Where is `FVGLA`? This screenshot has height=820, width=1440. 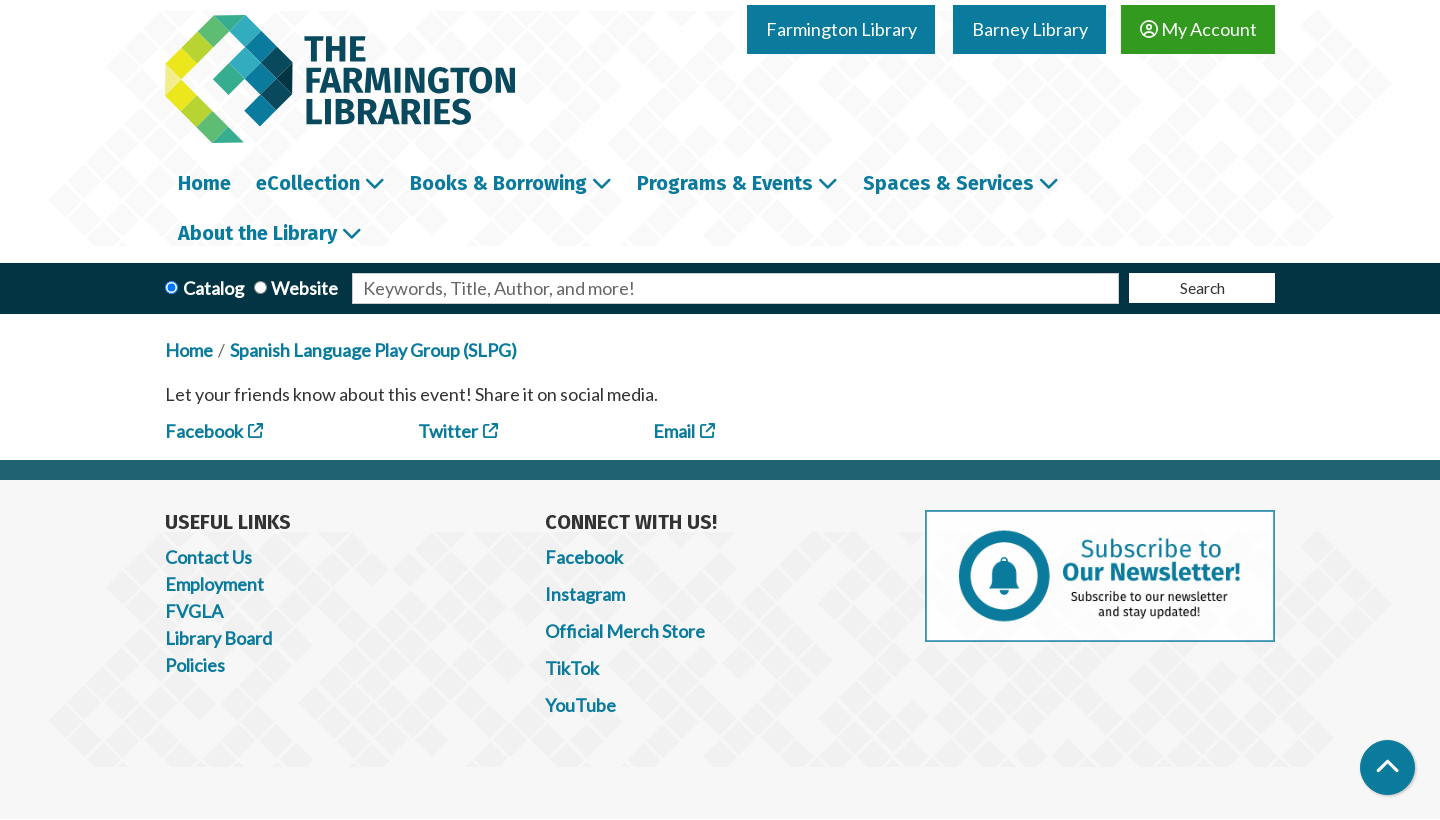 FVGLA is located at coordinates (194, 611).